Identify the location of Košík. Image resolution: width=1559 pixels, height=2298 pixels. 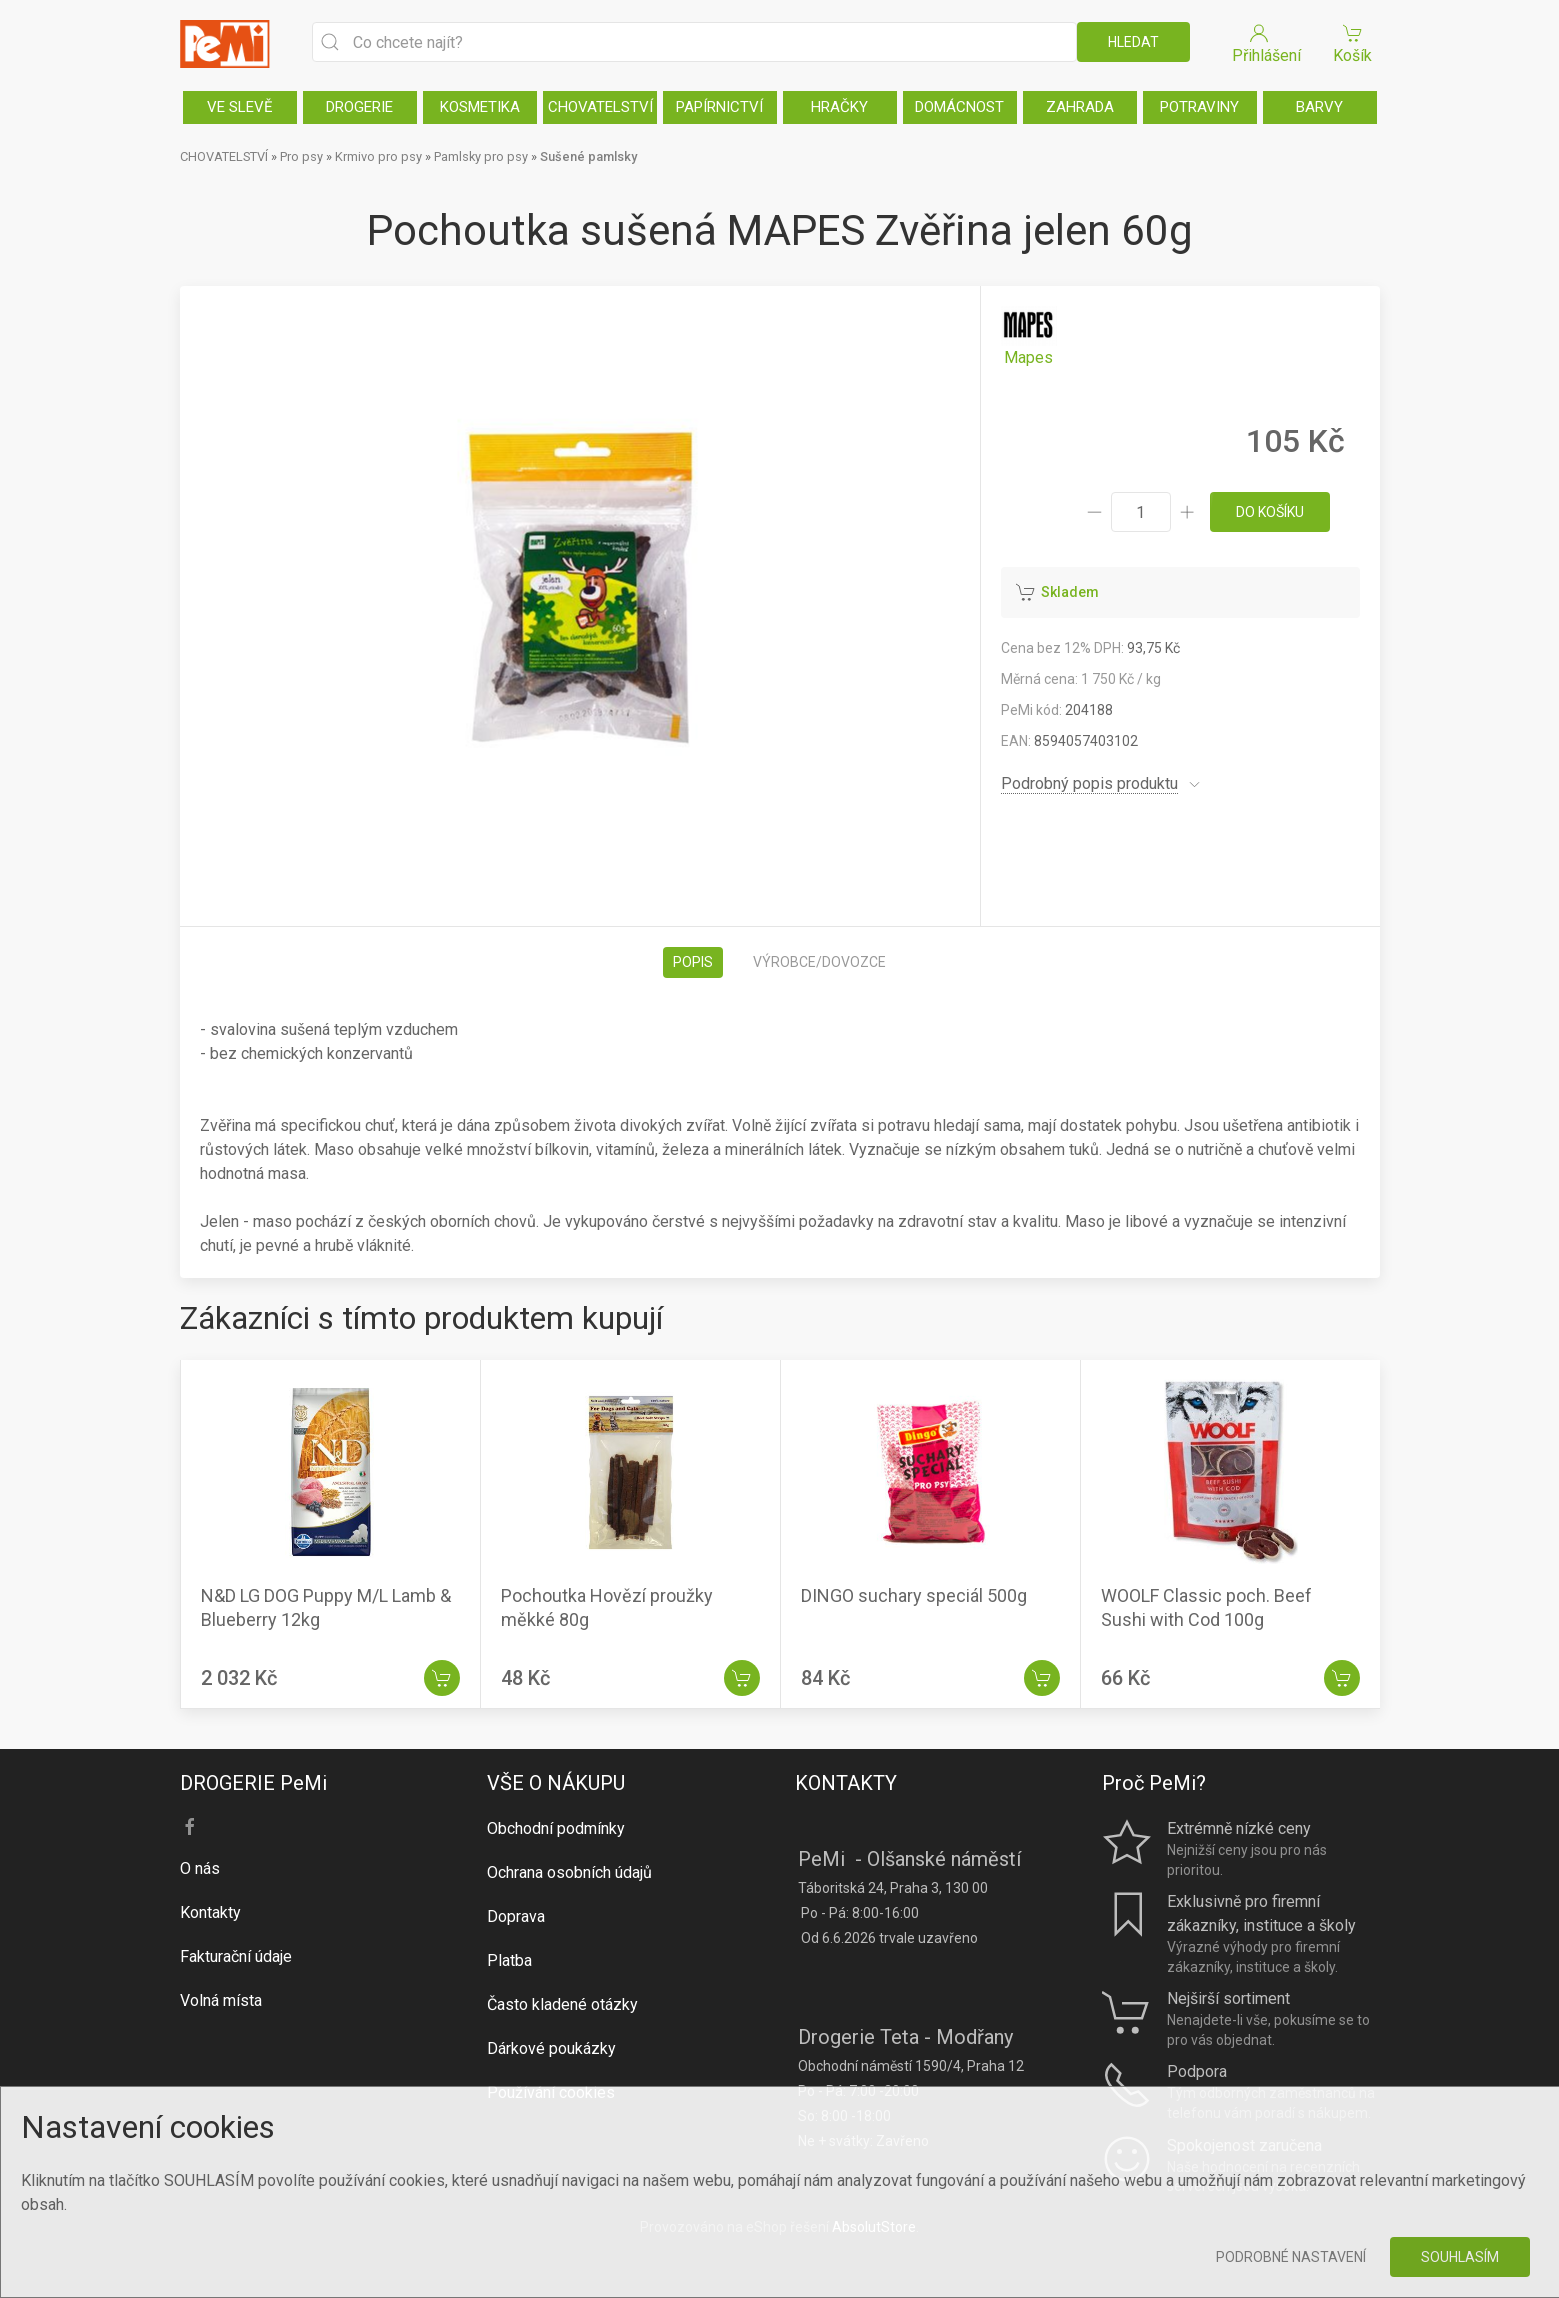
(1353, 42).